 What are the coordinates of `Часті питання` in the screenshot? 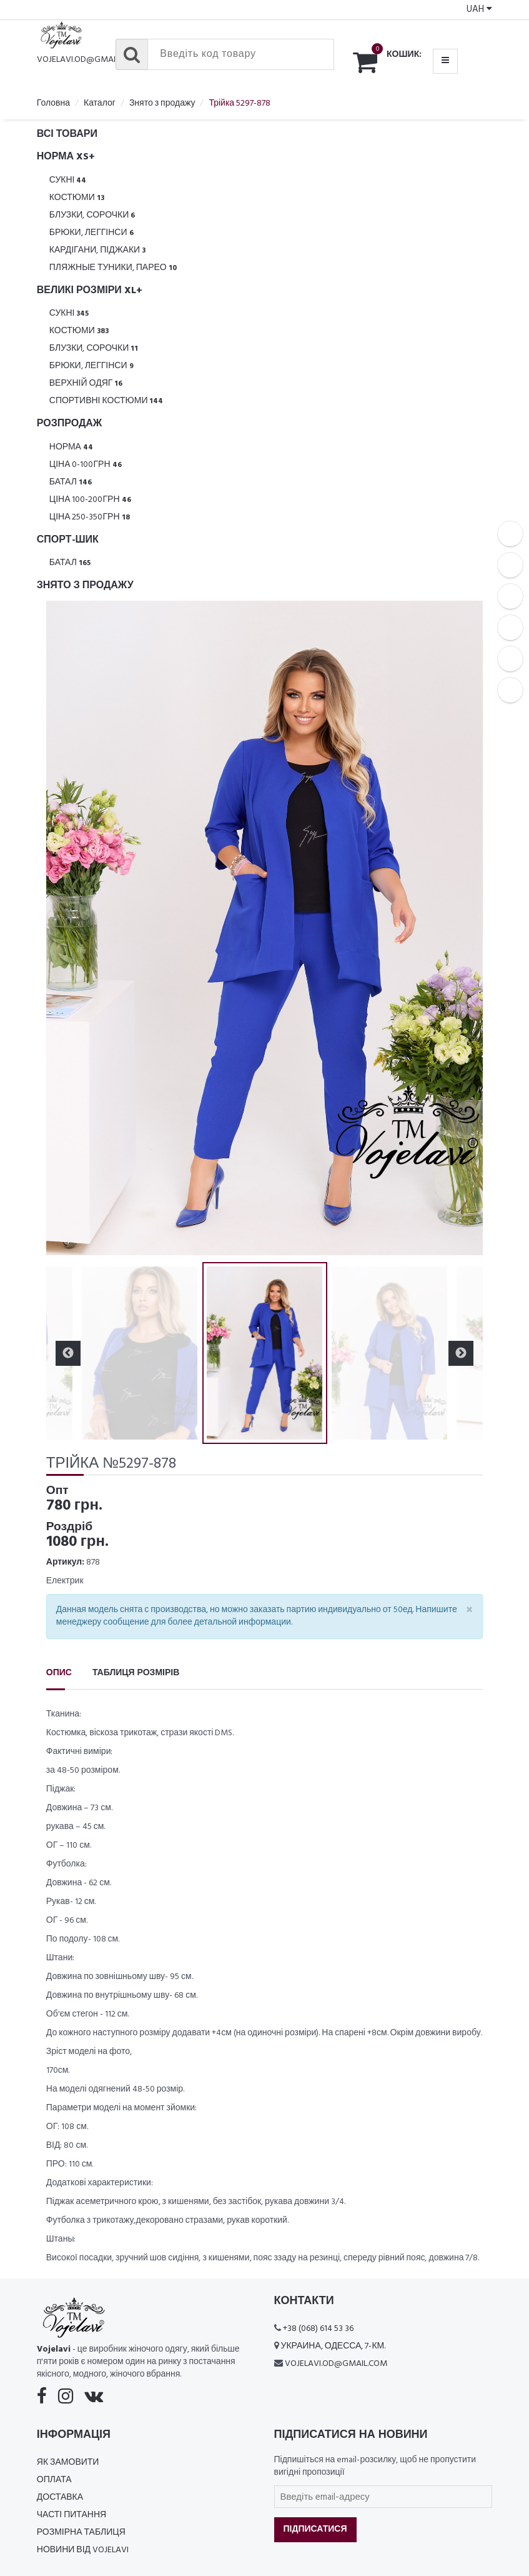 It's located at (71, 2515).